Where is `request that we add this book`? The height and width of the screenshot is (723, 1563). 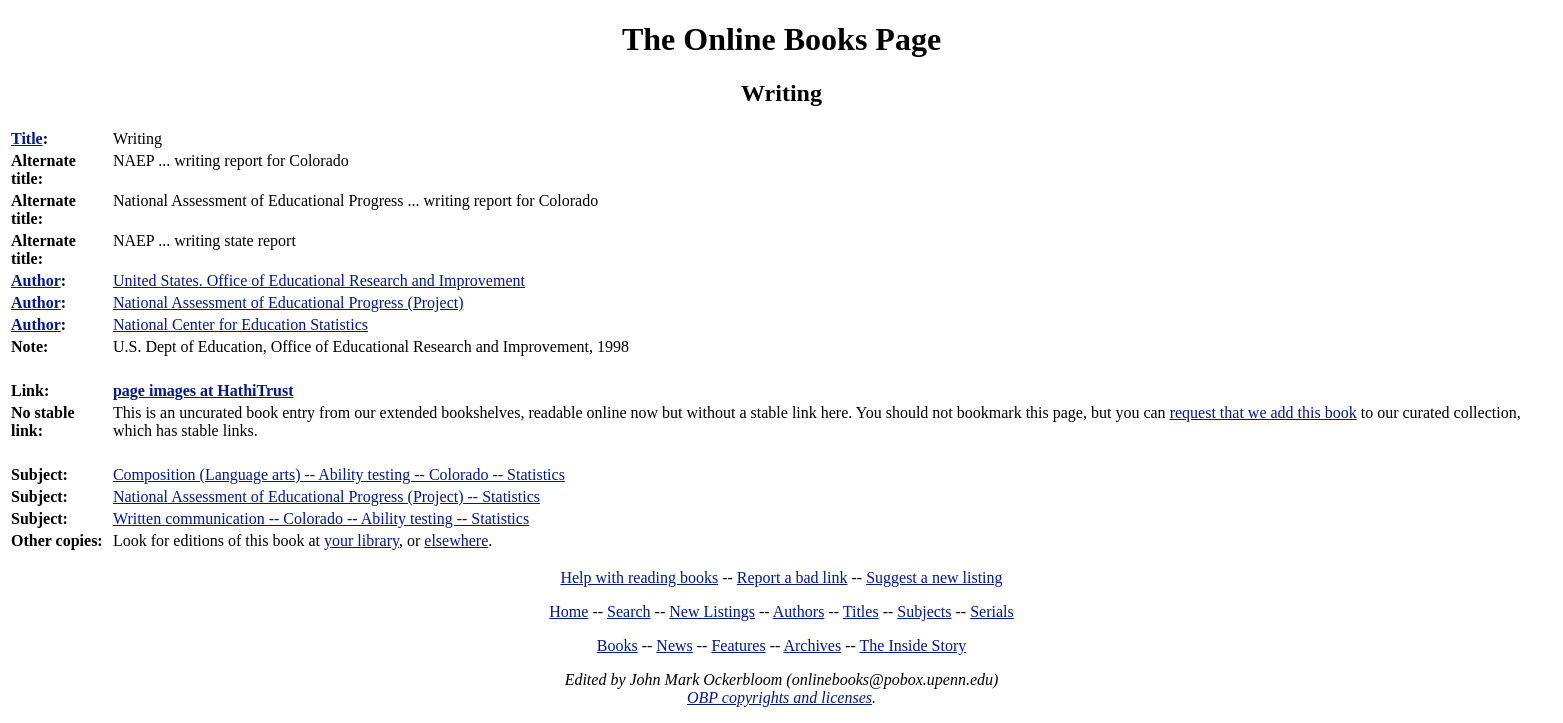 request that we add this book is located at coordinates (1263, 412).